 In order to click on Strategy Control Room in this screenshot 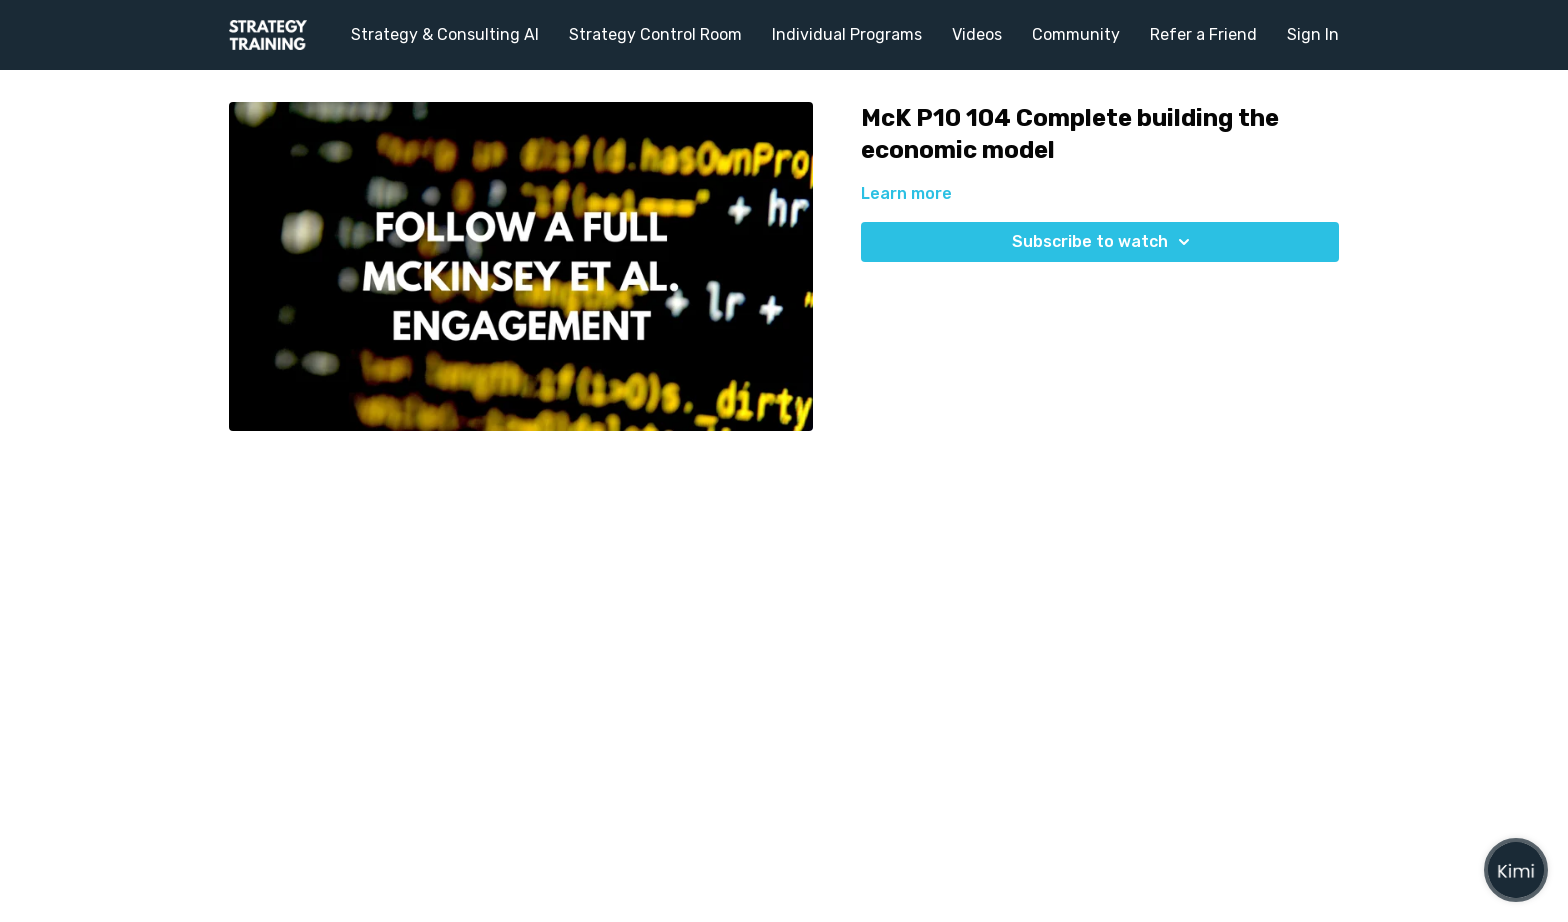, I will do `click(655, 34)`.